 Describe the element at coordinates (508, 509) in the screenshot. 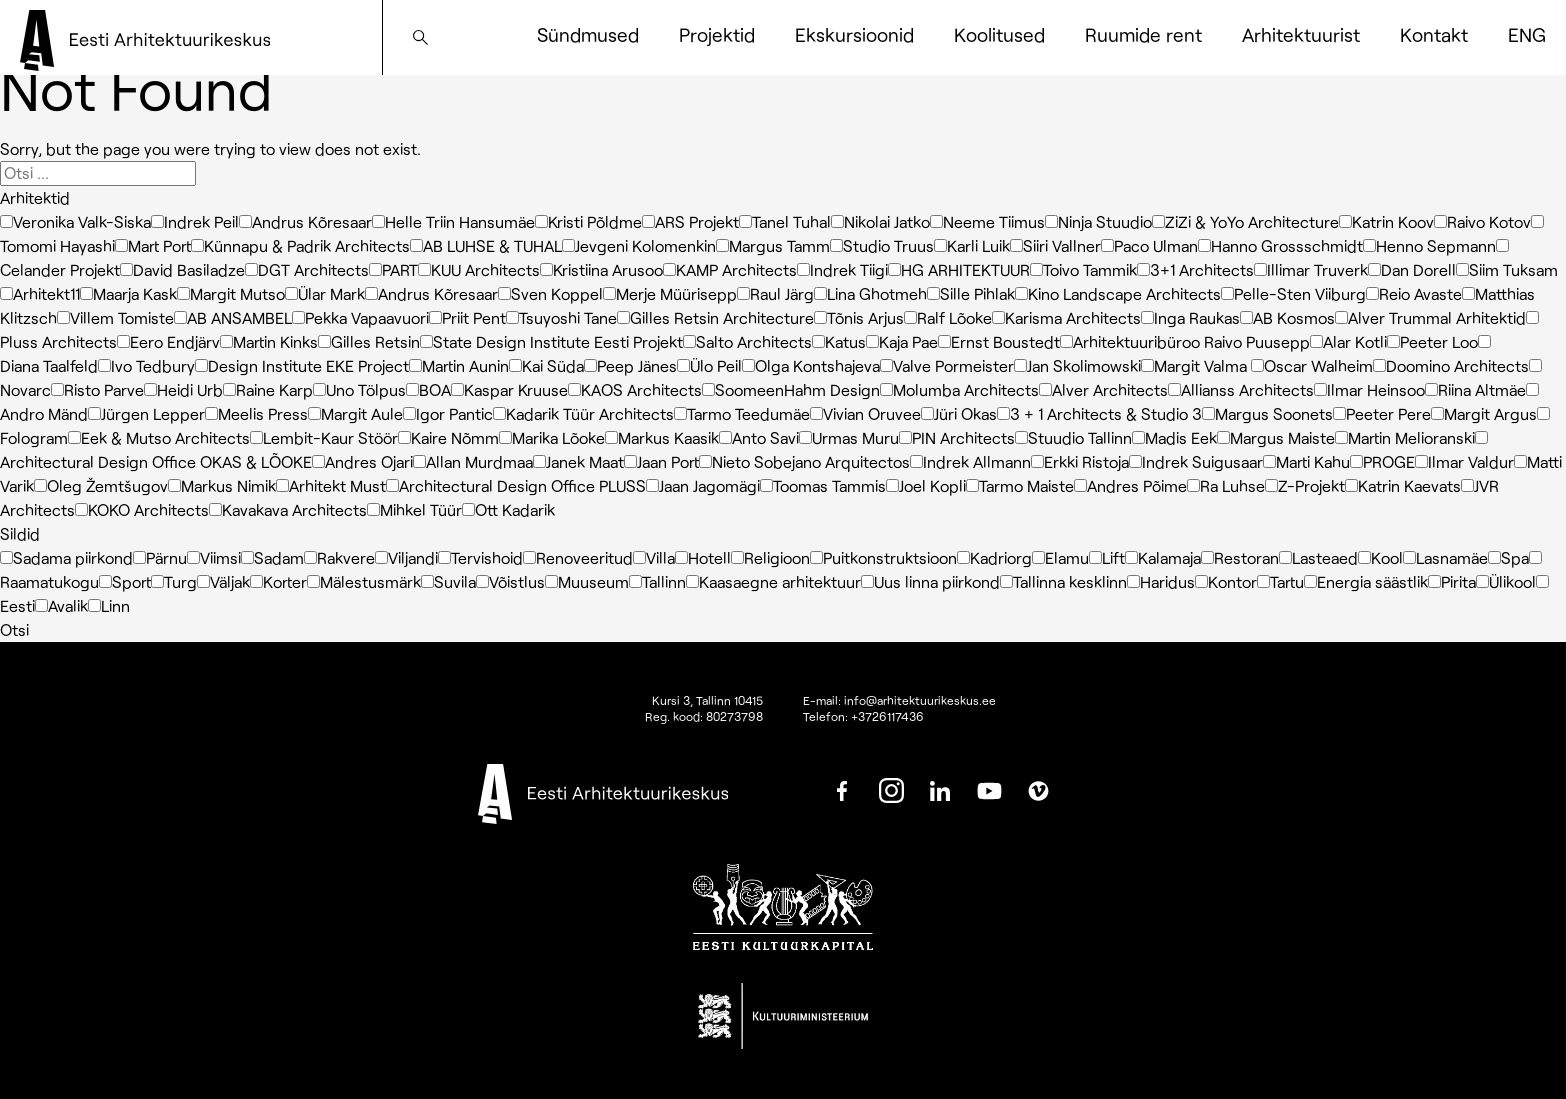

I see `Ott Kadarik` at that location.